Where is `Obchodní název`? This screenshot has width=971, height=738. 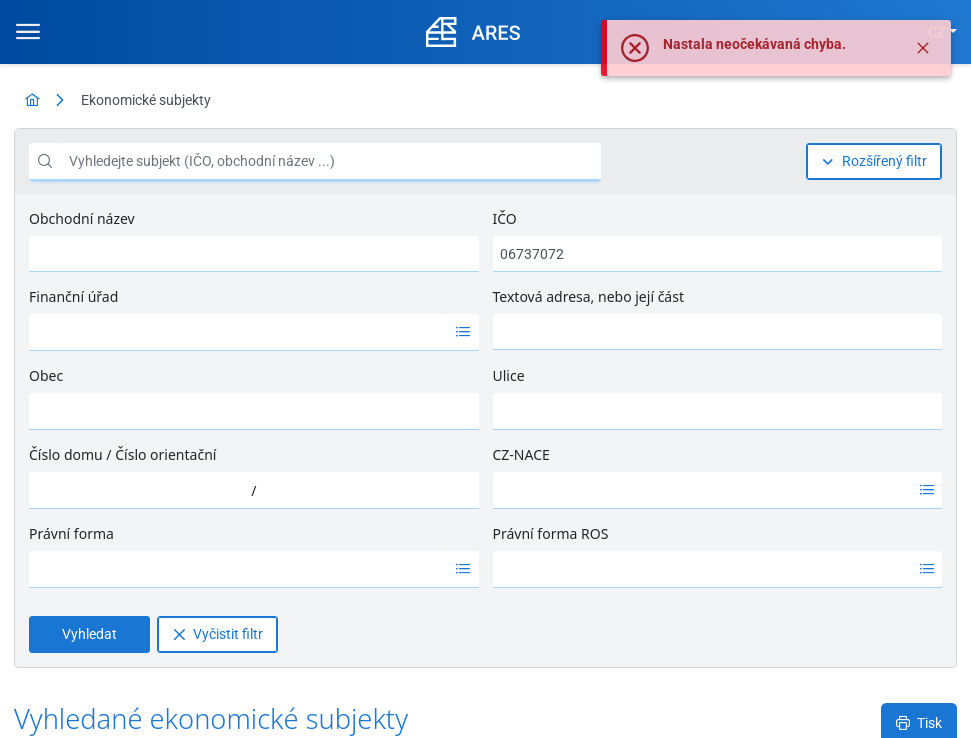
Obchodní název is located at coordinates (82, 218).